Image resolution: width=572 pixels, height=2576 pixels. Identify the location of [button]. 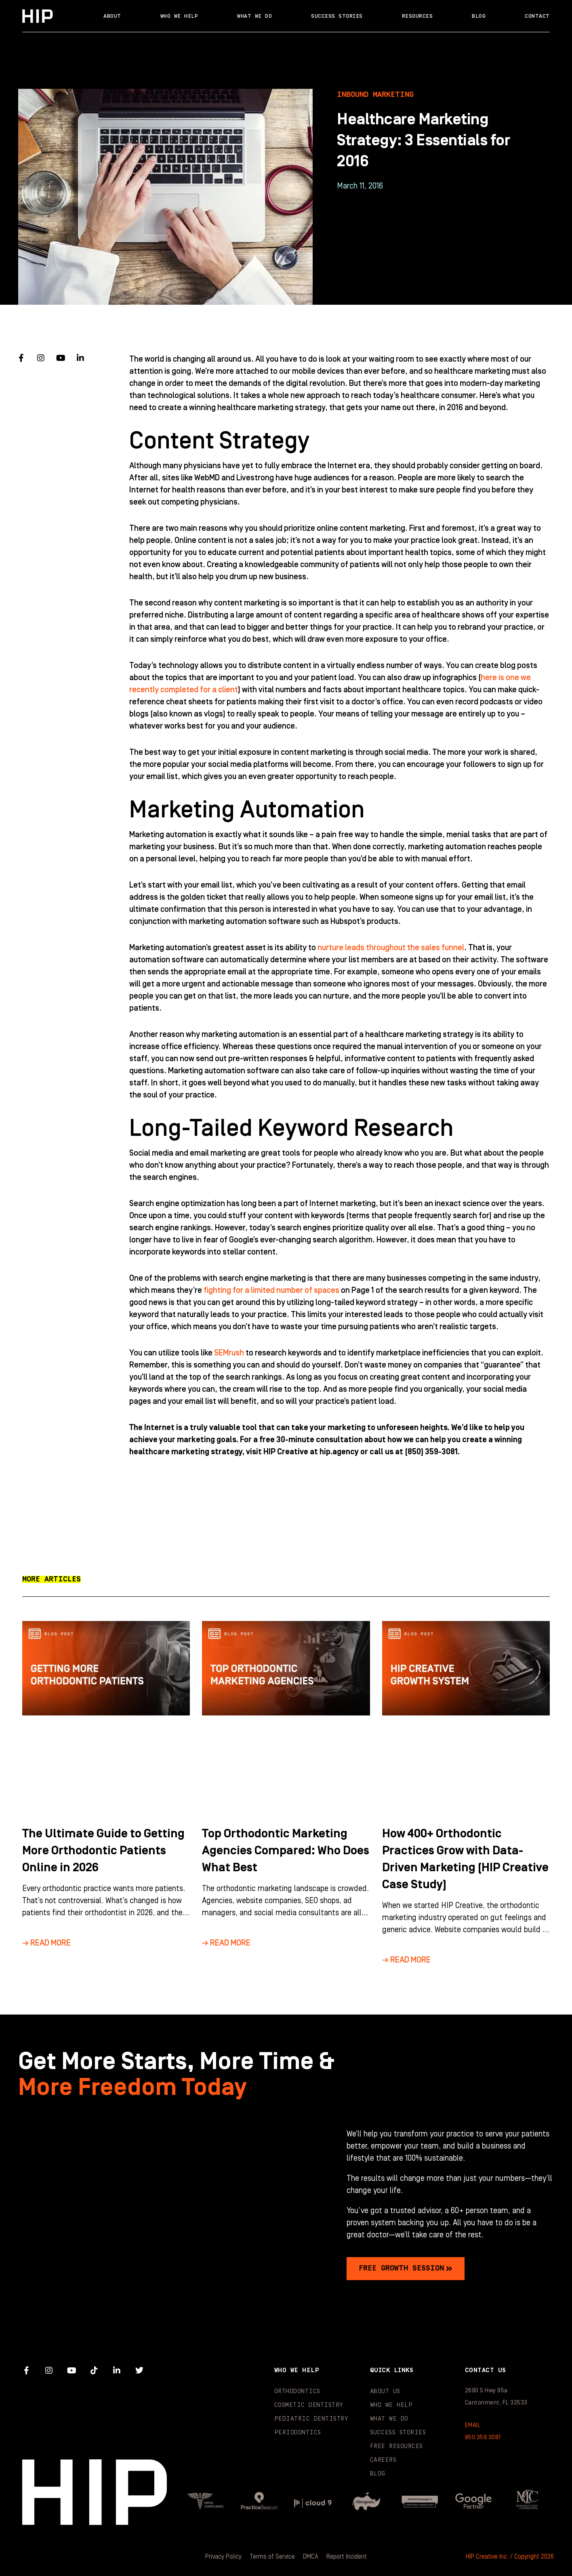
(51, 1579).